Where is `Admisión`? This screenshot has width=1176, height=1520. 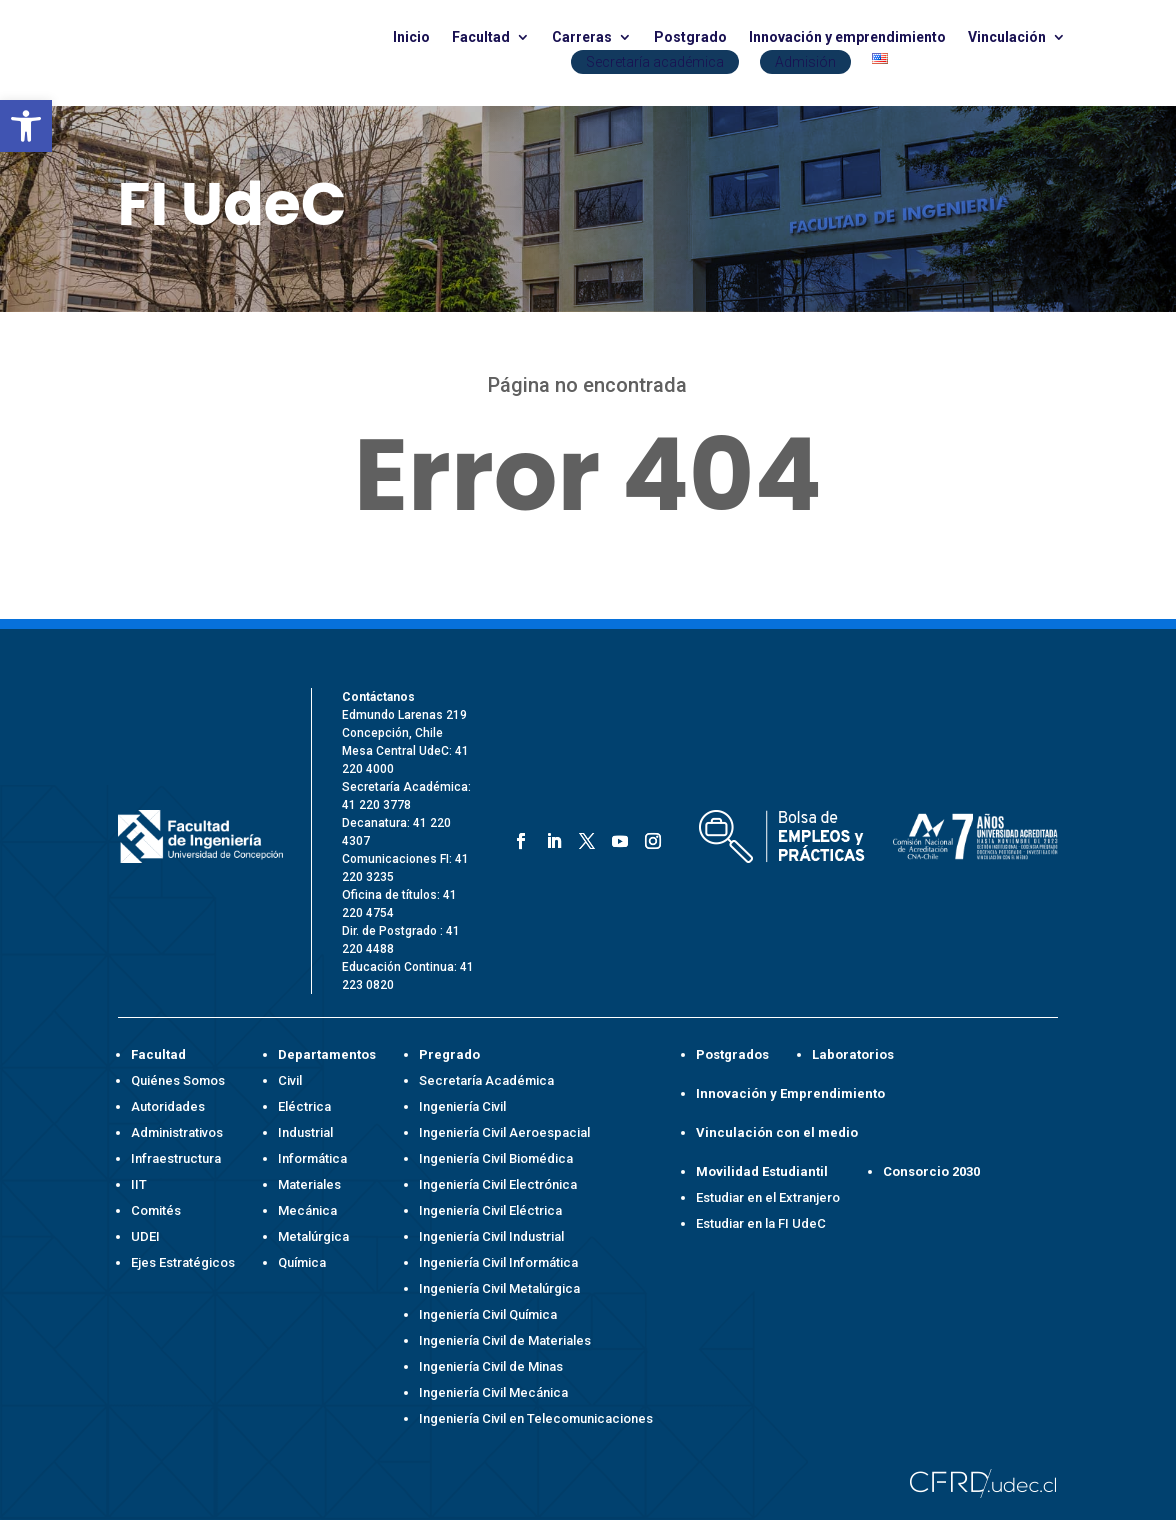 Admisión is located at coordinates (805, 62).